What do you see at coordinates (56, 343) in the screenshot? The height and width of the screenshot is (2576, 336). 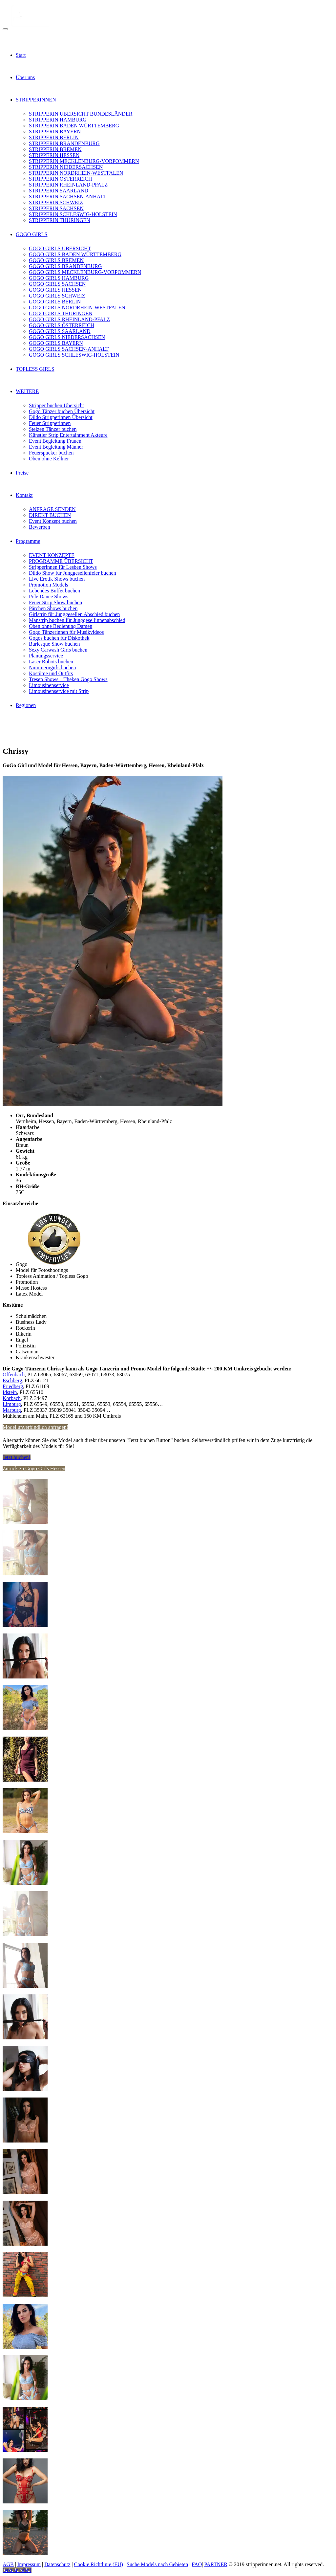 I see `GOGO GIRLS BAYERN` at bounding box center [56, 343].